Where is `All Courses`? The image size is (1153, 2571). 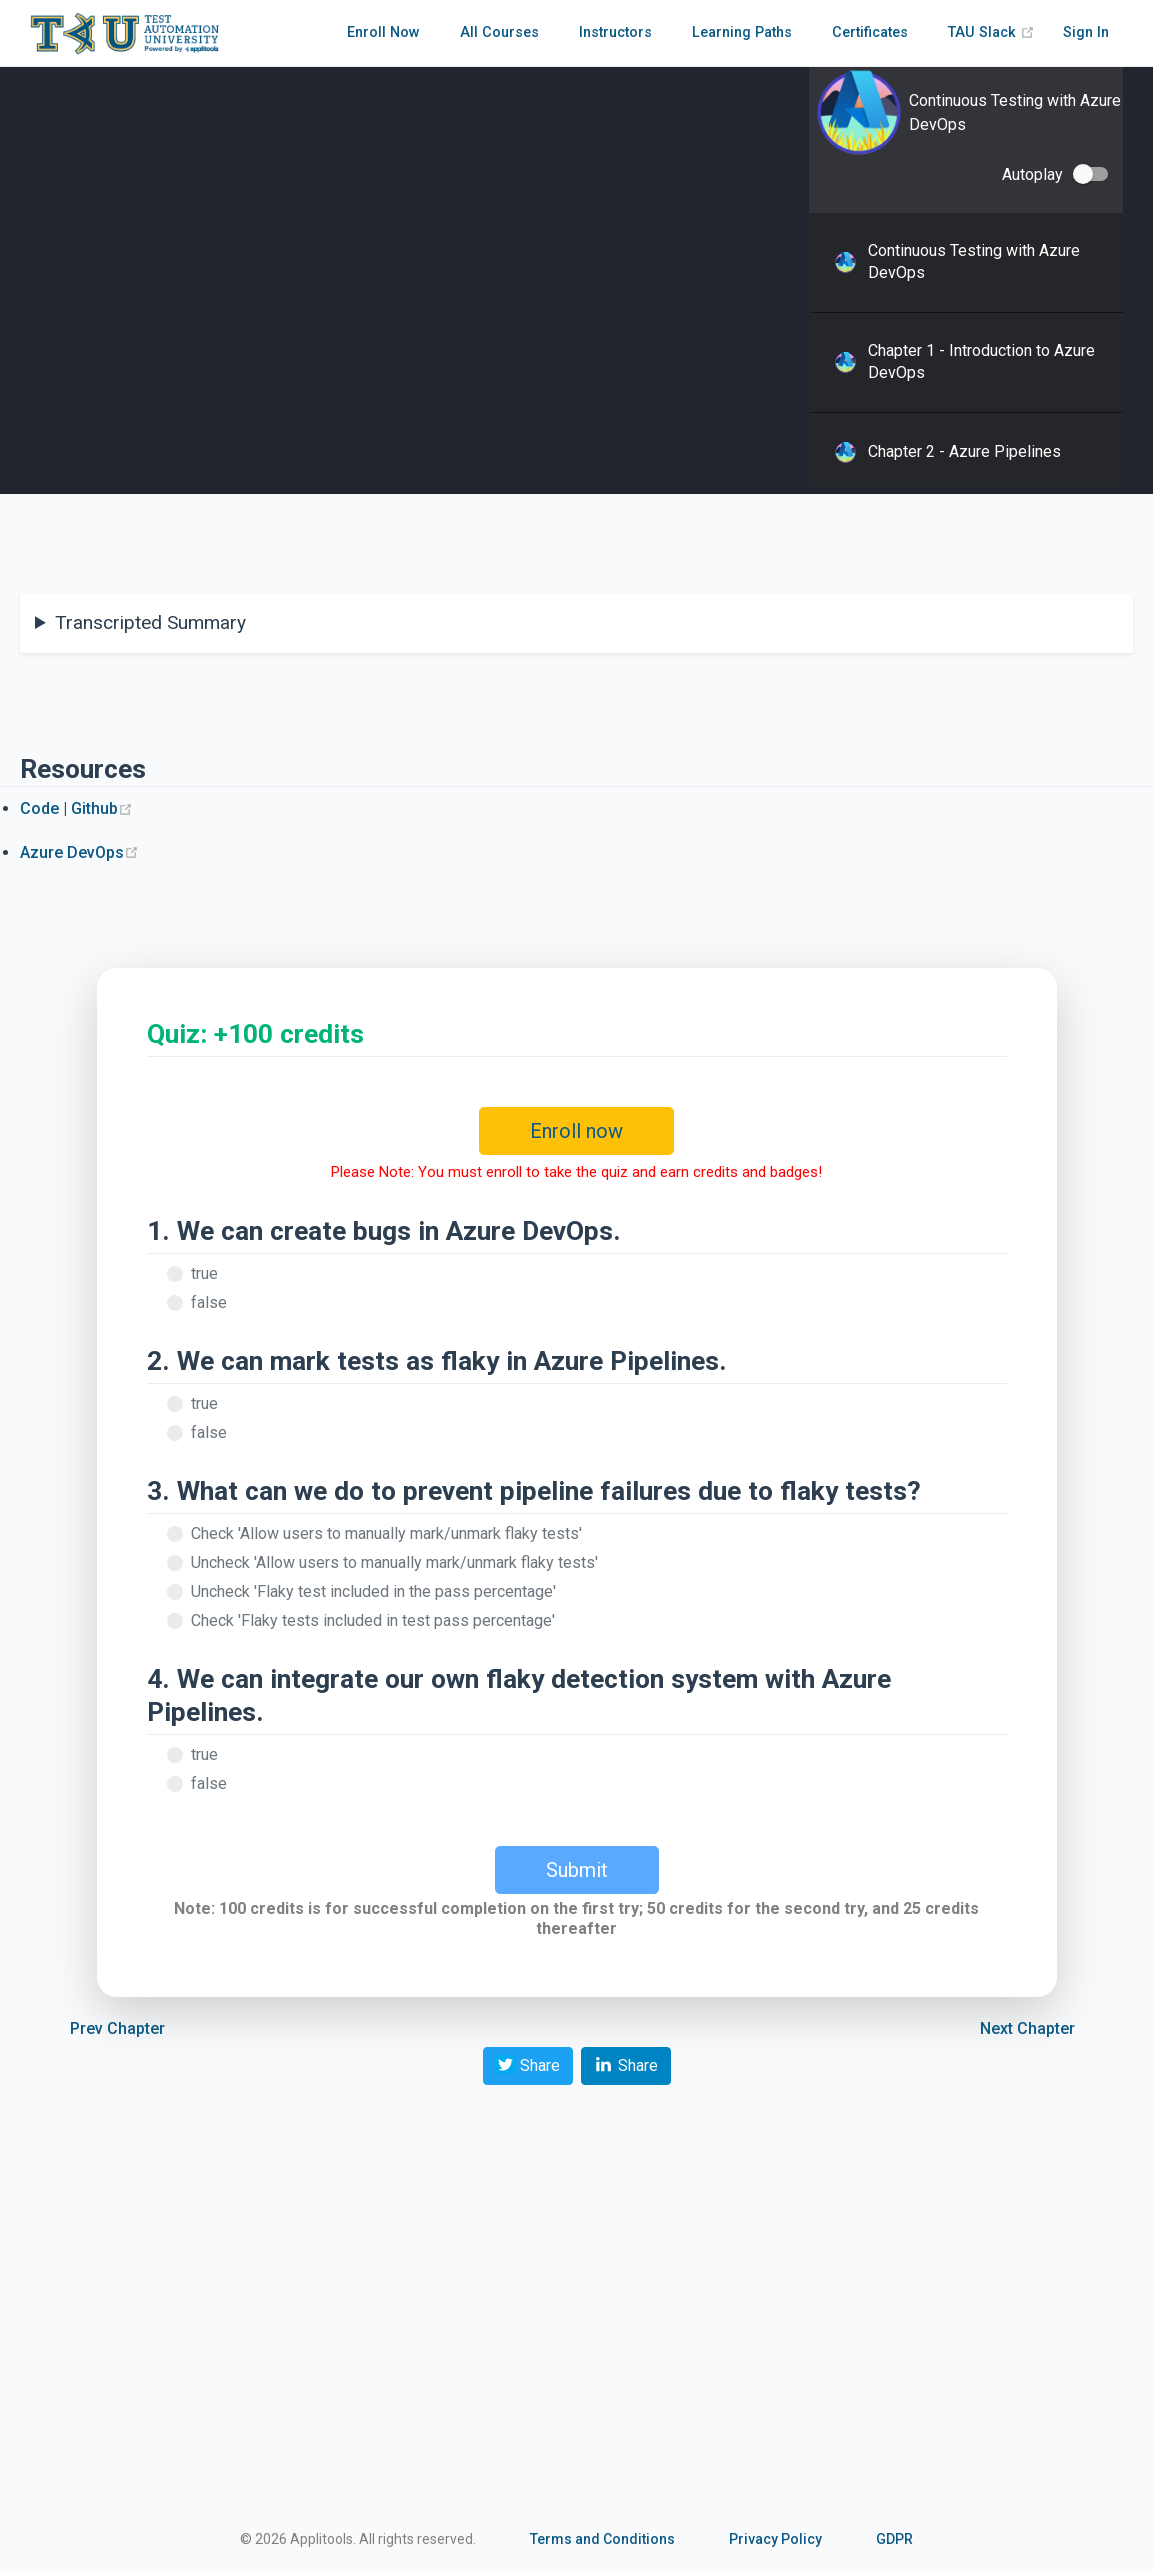 All Courses is located at coordinates (499, 32).